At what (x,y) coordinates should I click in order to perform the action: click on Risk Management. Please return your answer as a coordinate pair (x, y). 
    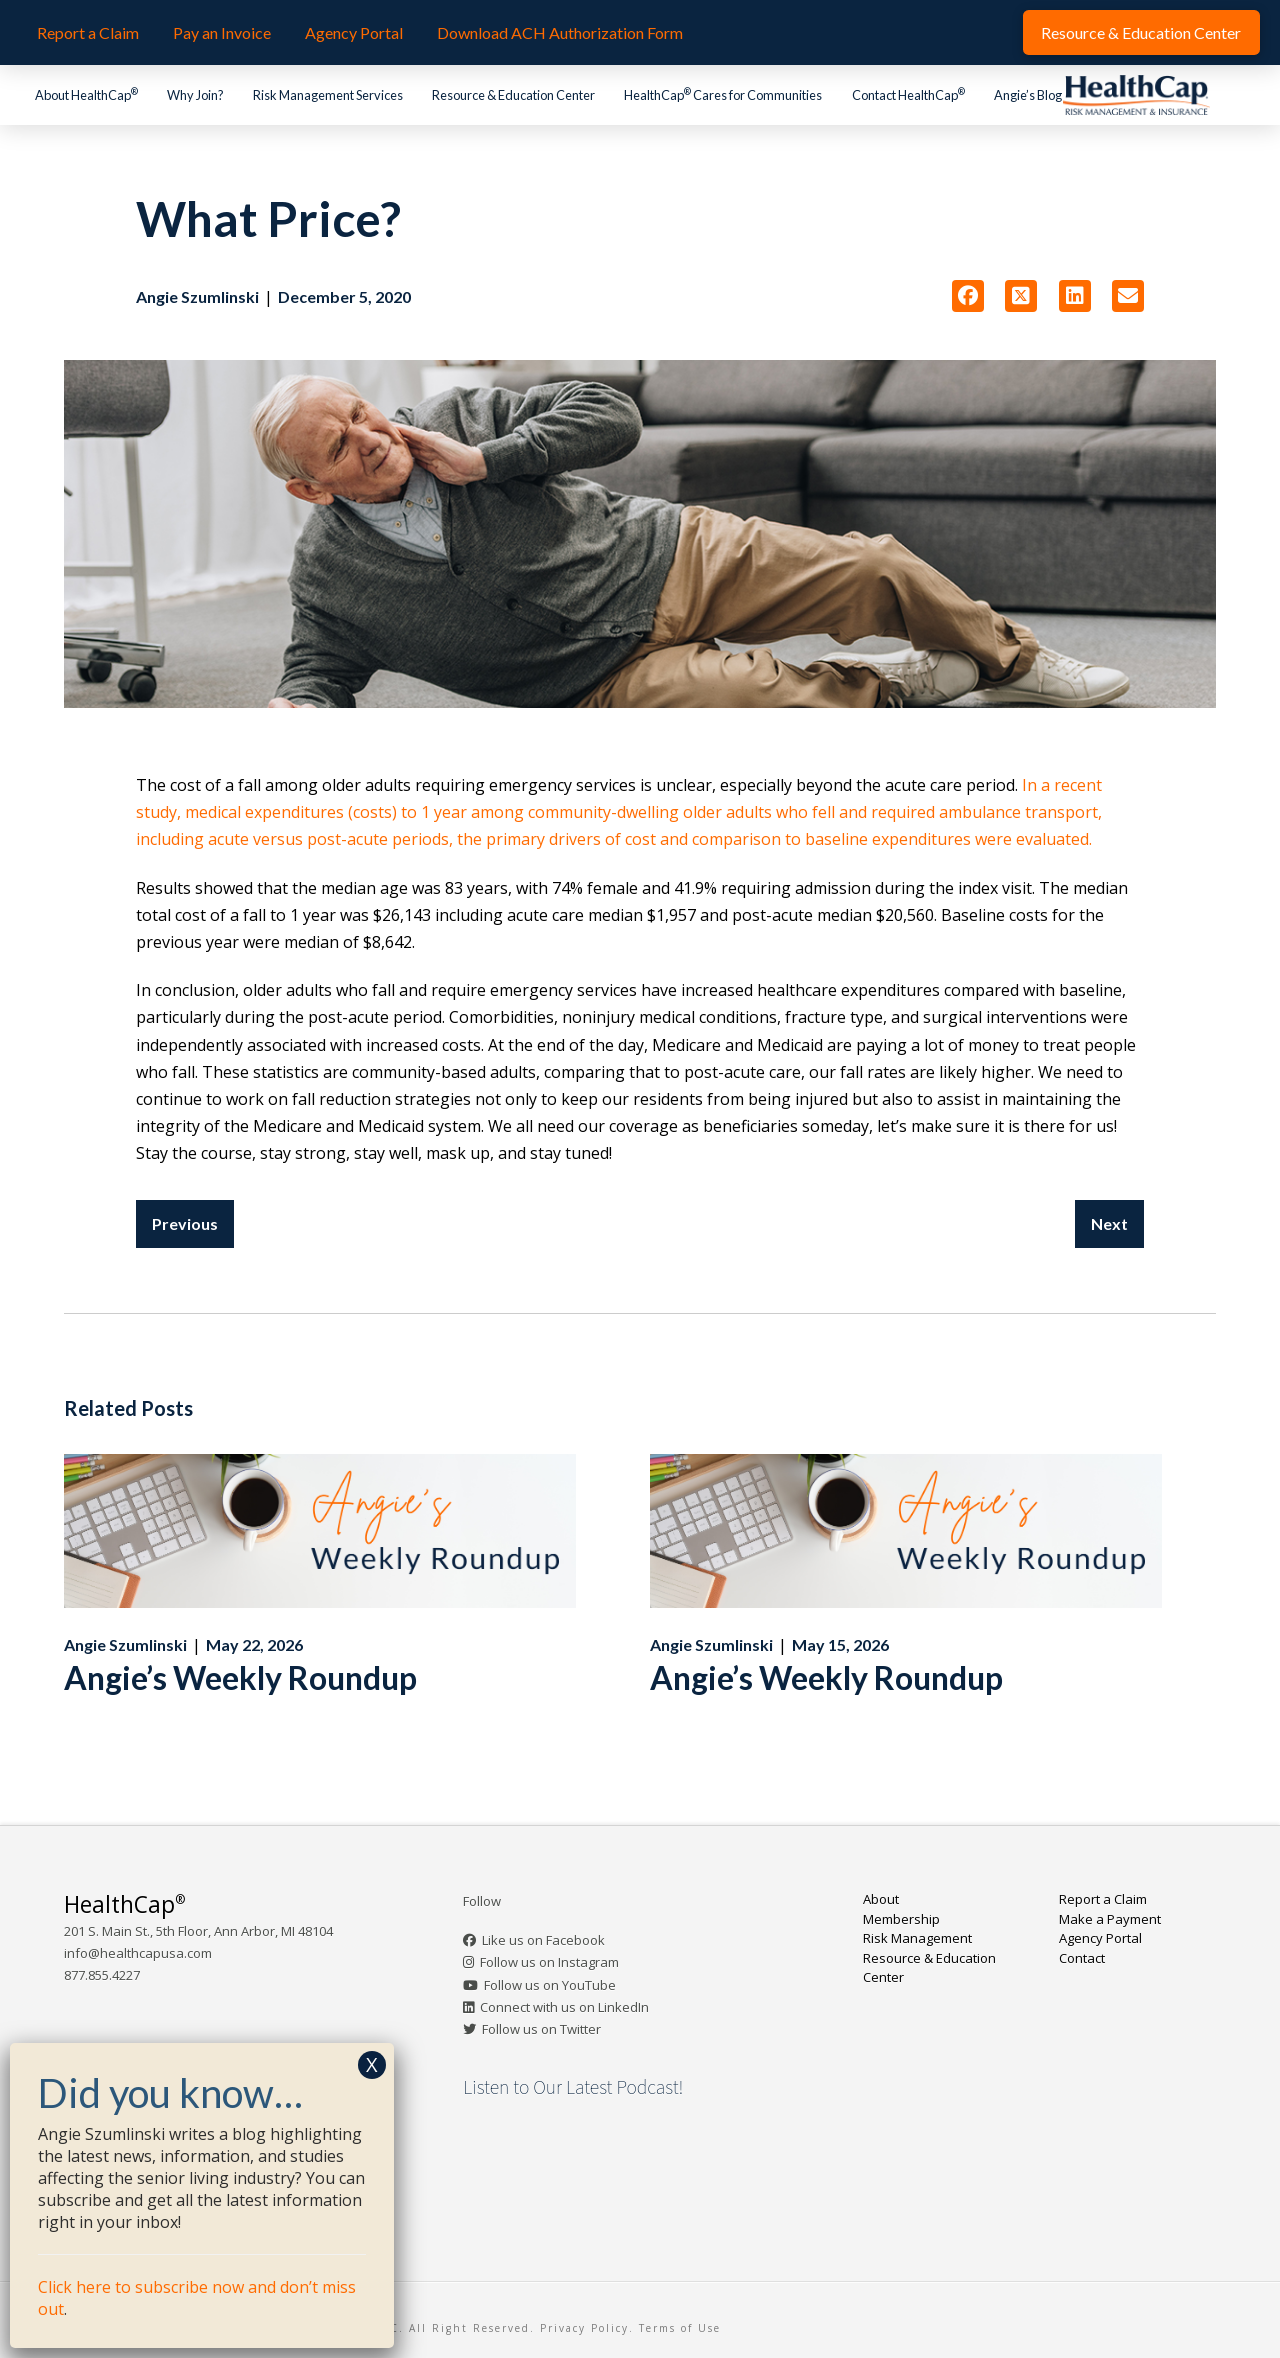
    Looking at the image, I should click on (917, 1938).